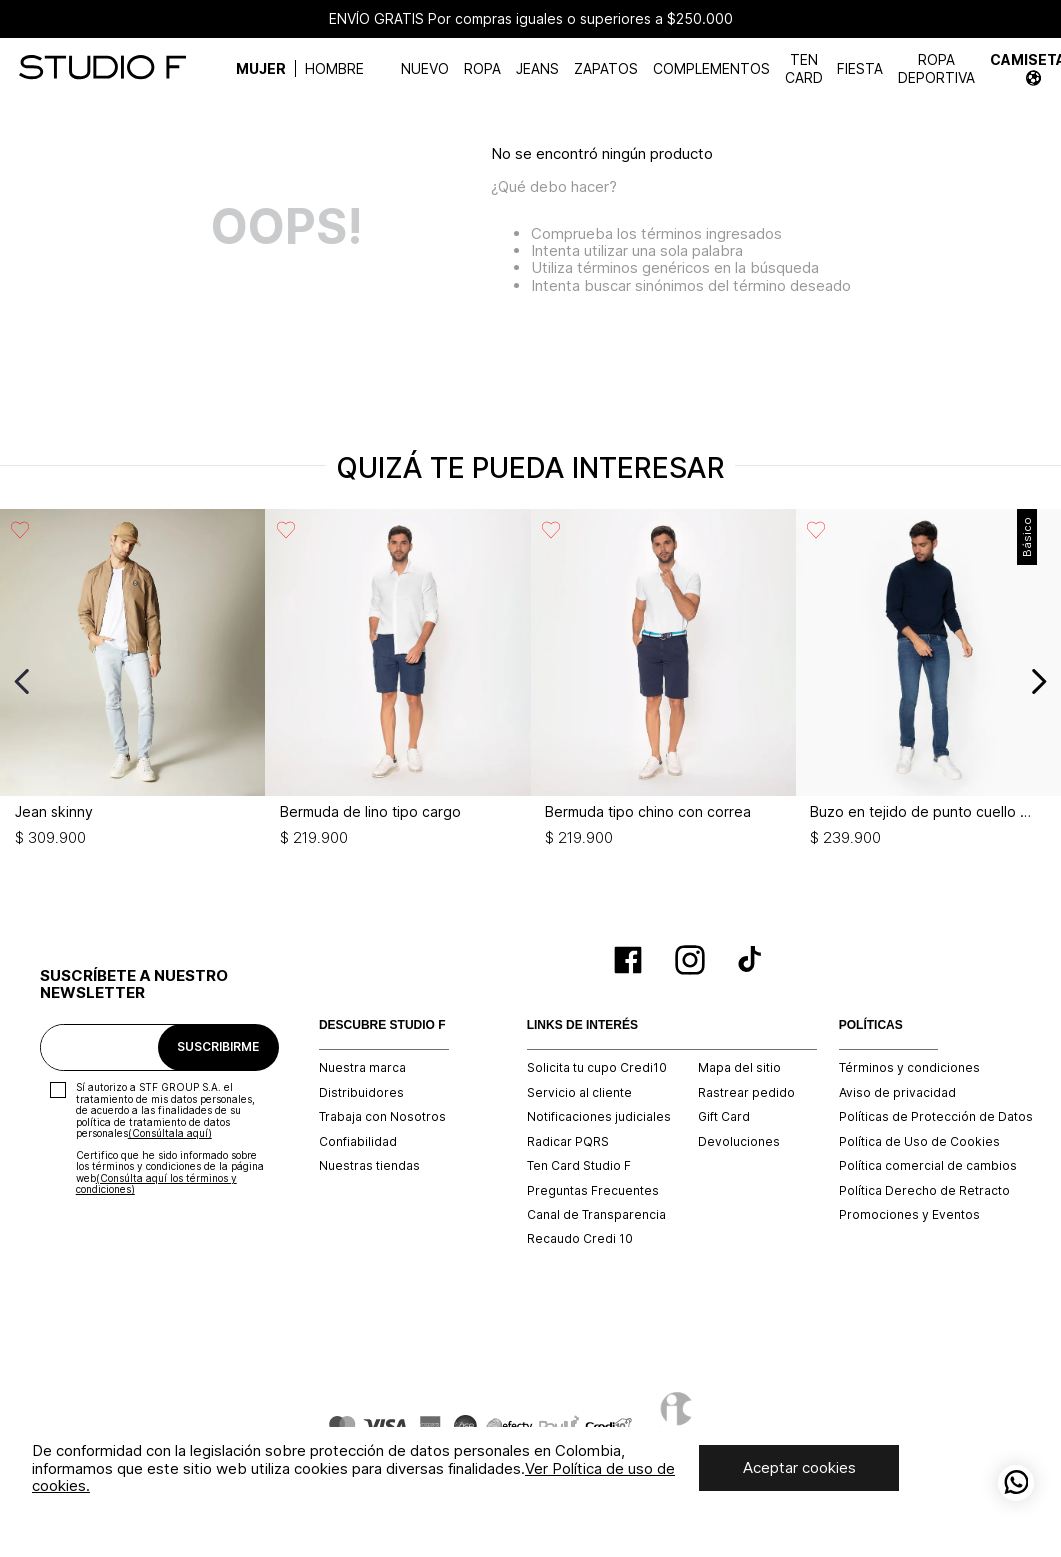 This screenshot has width=1061, height=1557. Describe the element at coordinates (928, 681) in the screenshot. I see `[Buzo en tejido de punto cuello tortuga]` at that location.